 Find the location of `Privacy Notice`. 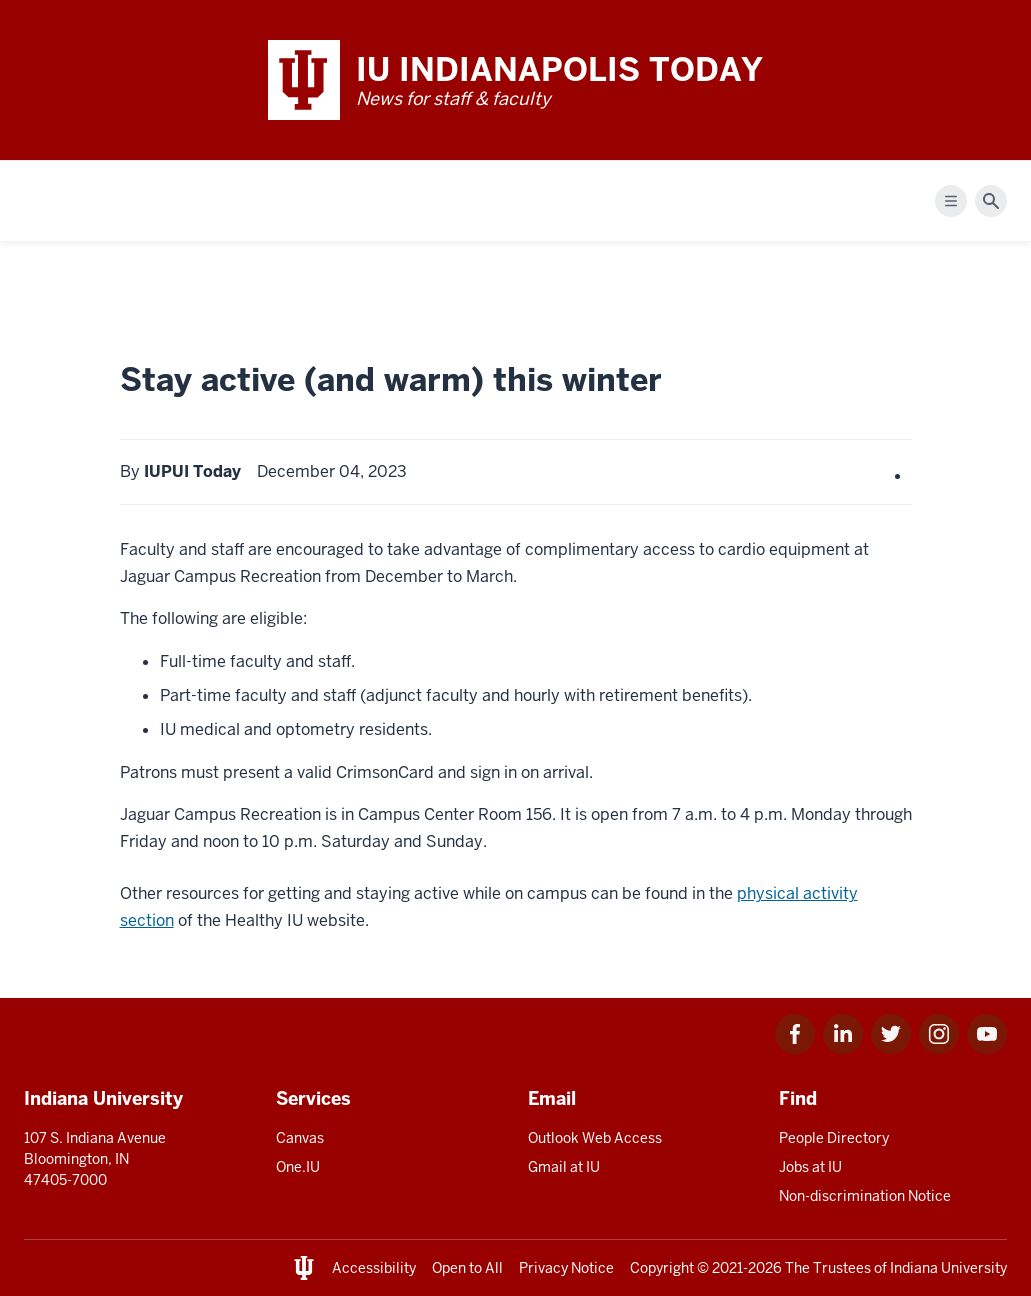

Privacy Notice is located at coordinates (566, 1268).